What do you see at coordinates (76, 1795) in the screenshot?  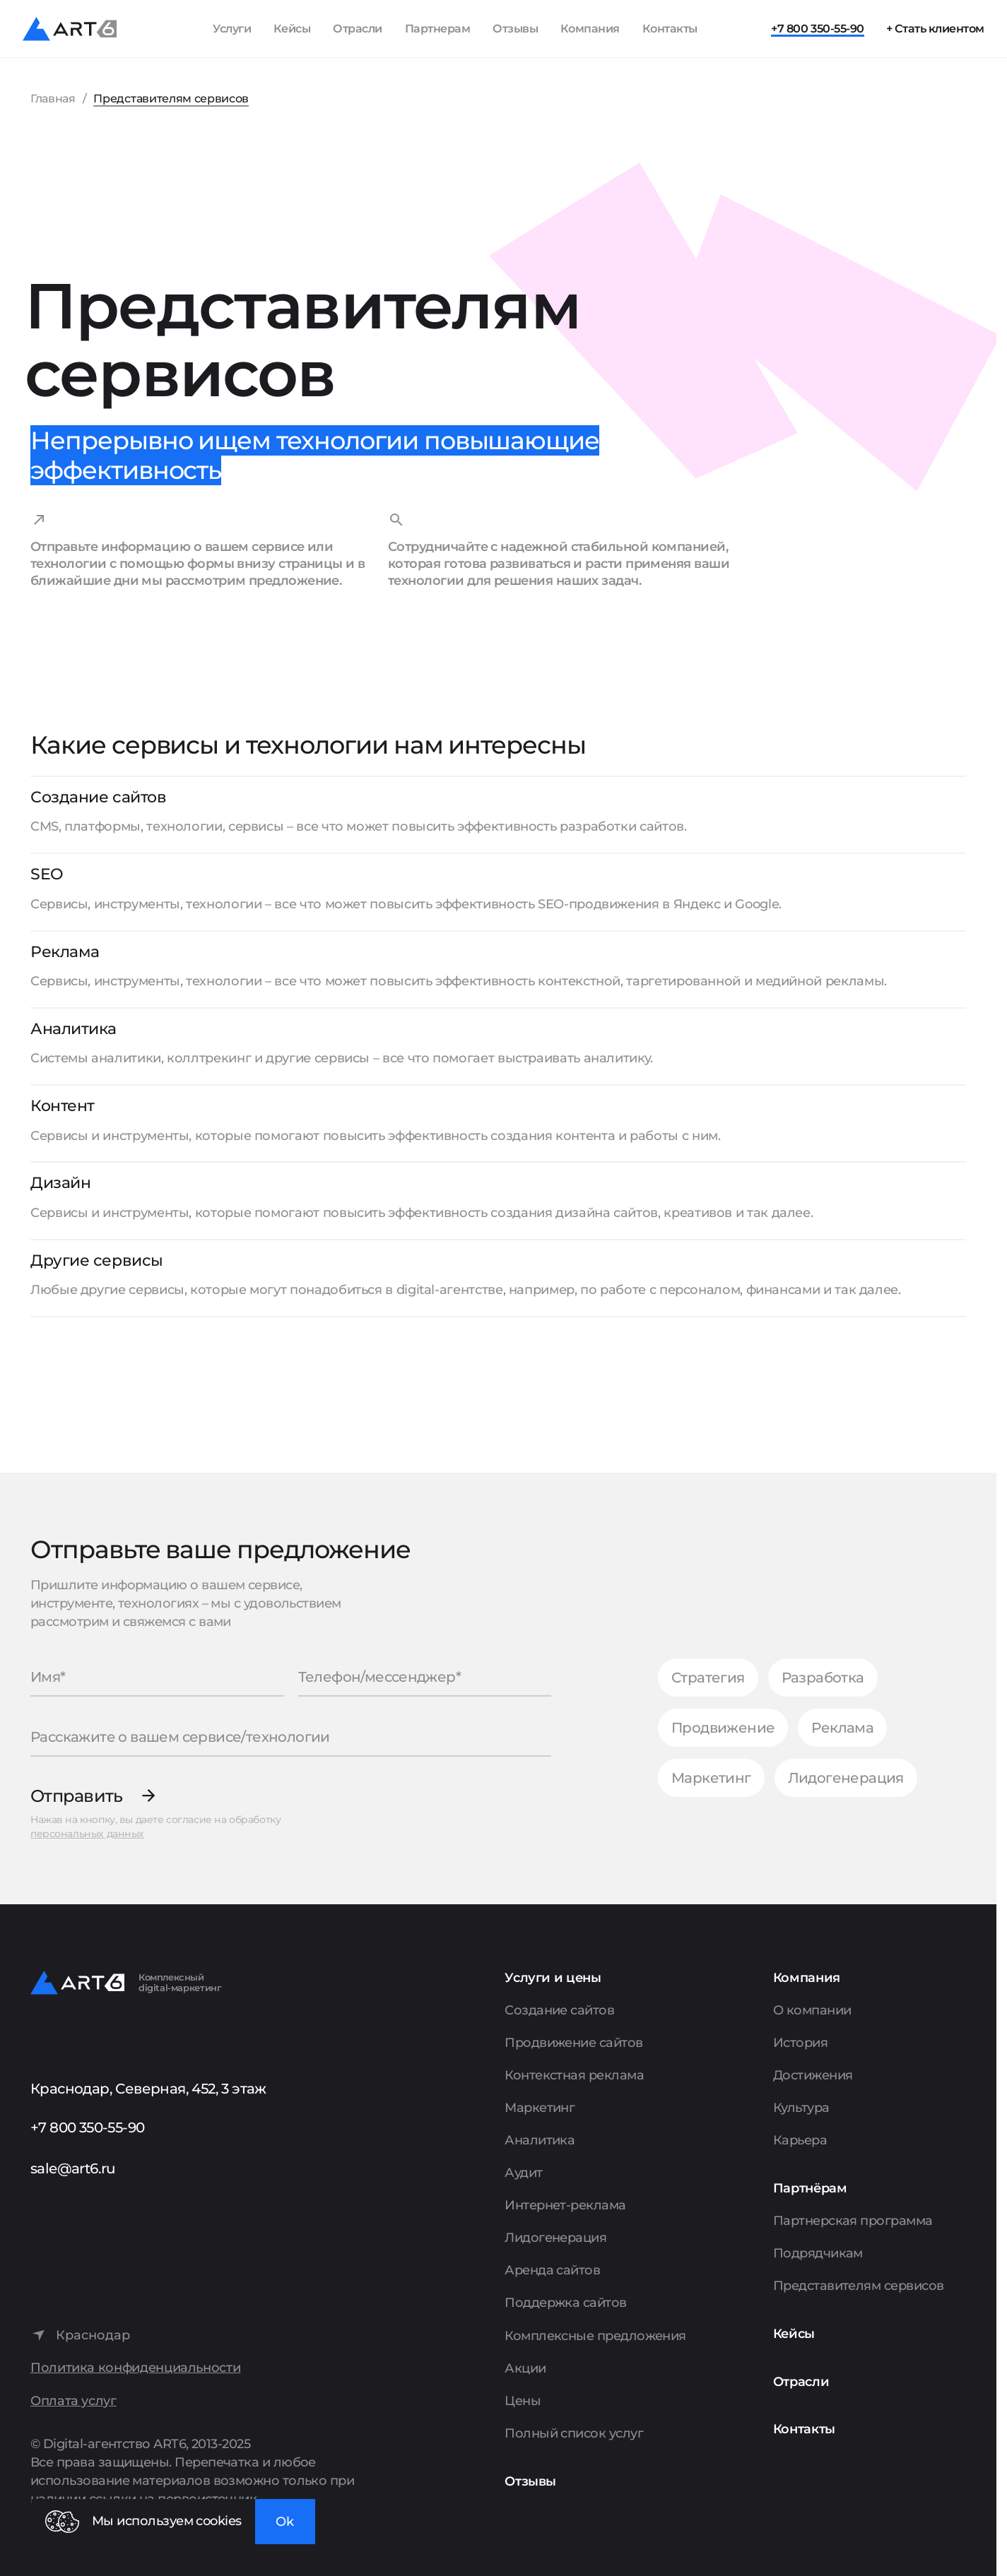 I see `Отправить` at bounding box center [76, 1795].